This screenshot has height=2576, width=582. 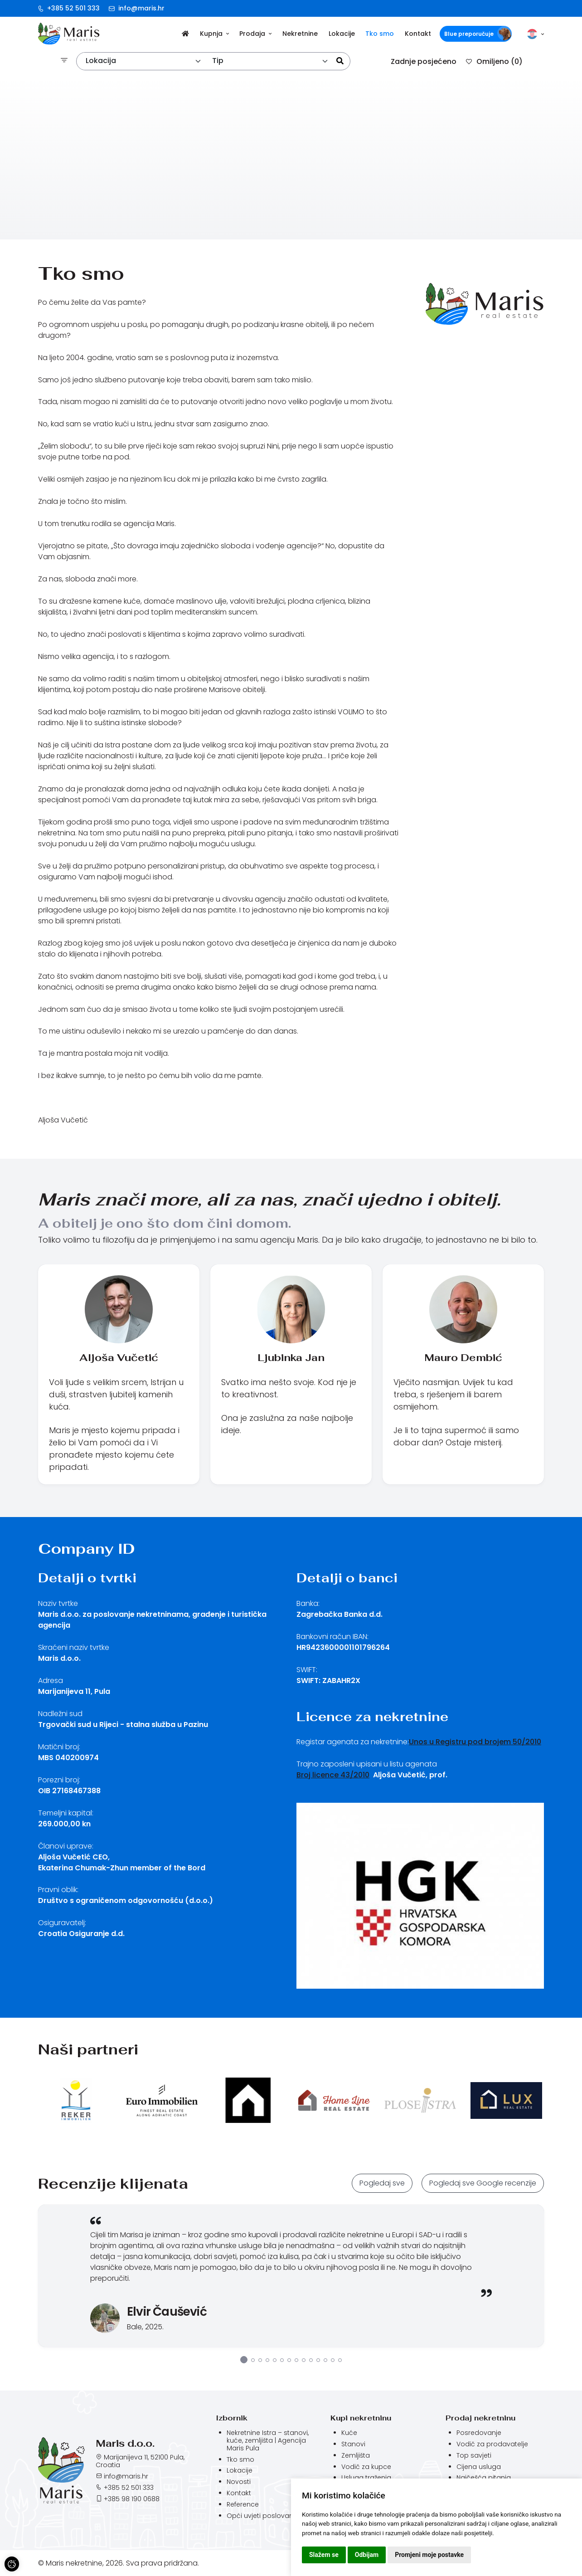 What do you see at coordinates (132, 2498) in the screenshot?
I see `+385 98 190 0688` at bounding box center [132, 2498].